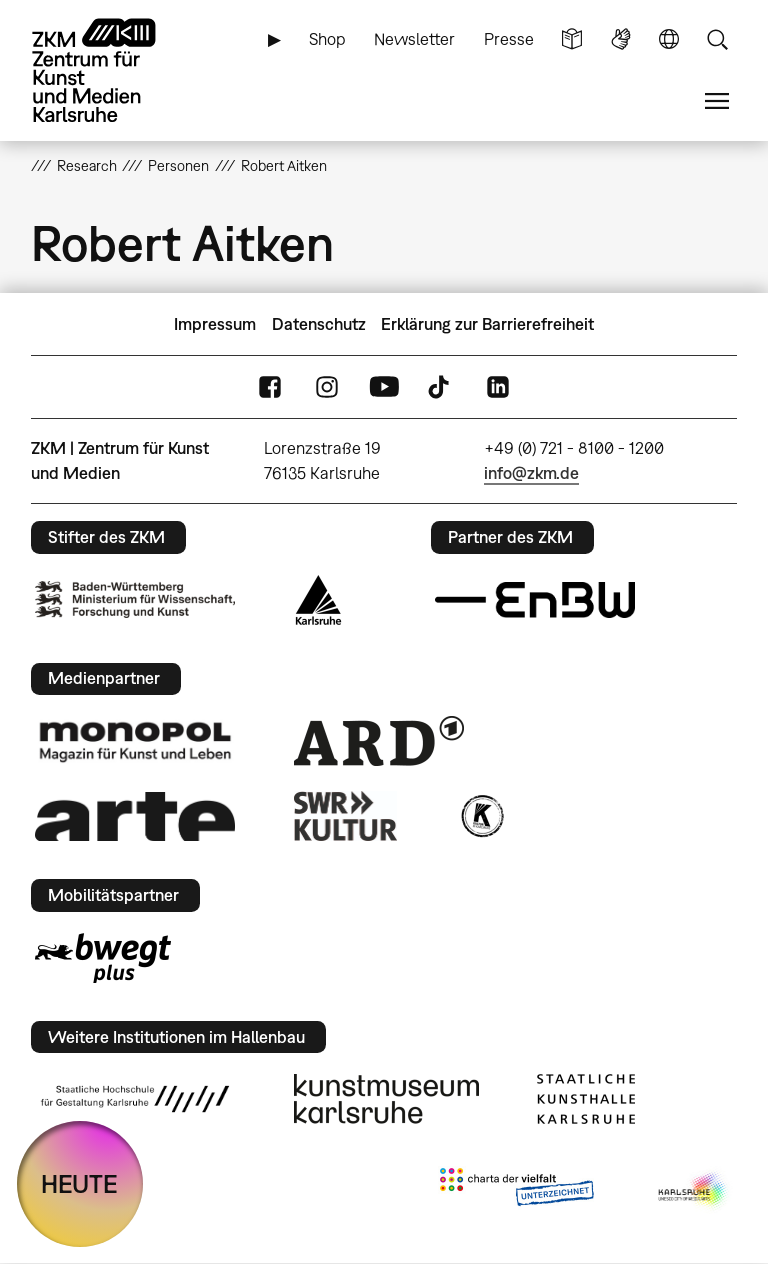 This screenshot has height=1264, width=768. What do you see at coordinates (531, 473) in the screenshot?
I see `info@zkm.de` at bounding box center [531, 473].